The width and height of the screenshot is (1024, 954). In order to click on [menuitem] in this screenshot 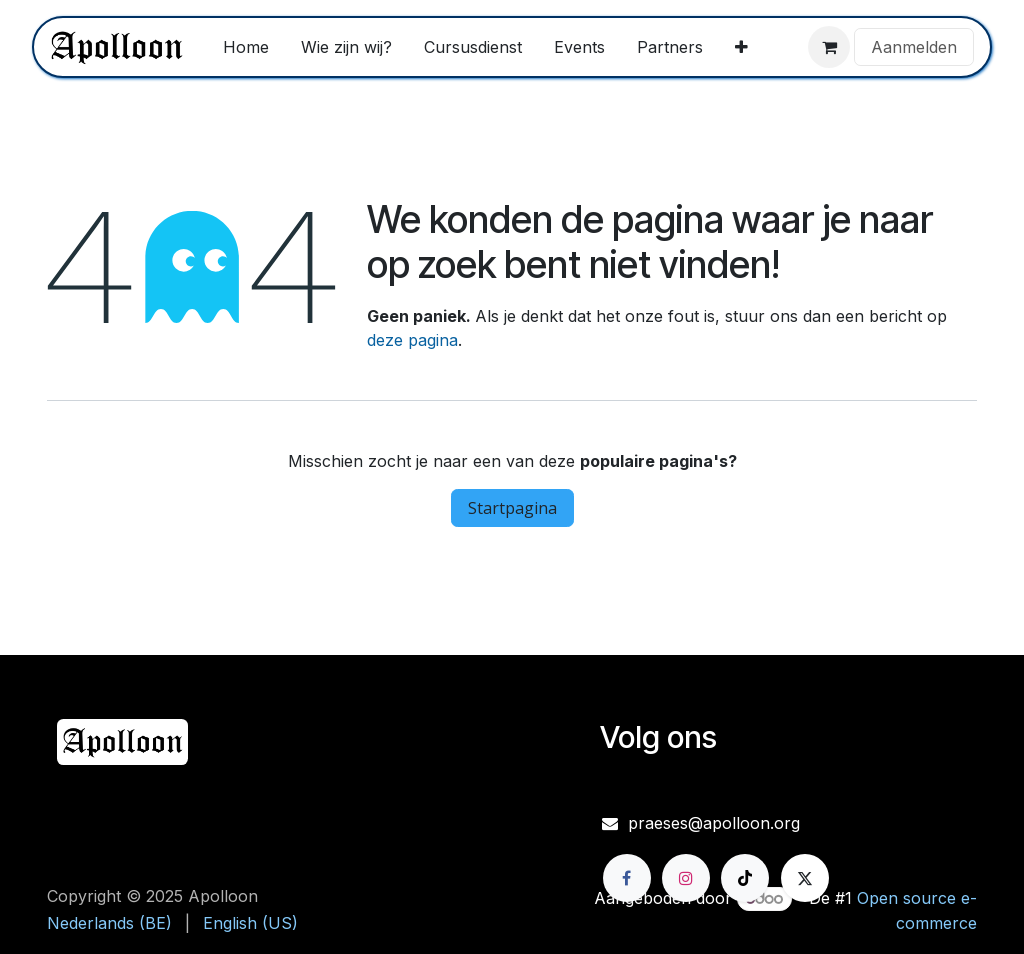, I will do `click(246, 47)`.